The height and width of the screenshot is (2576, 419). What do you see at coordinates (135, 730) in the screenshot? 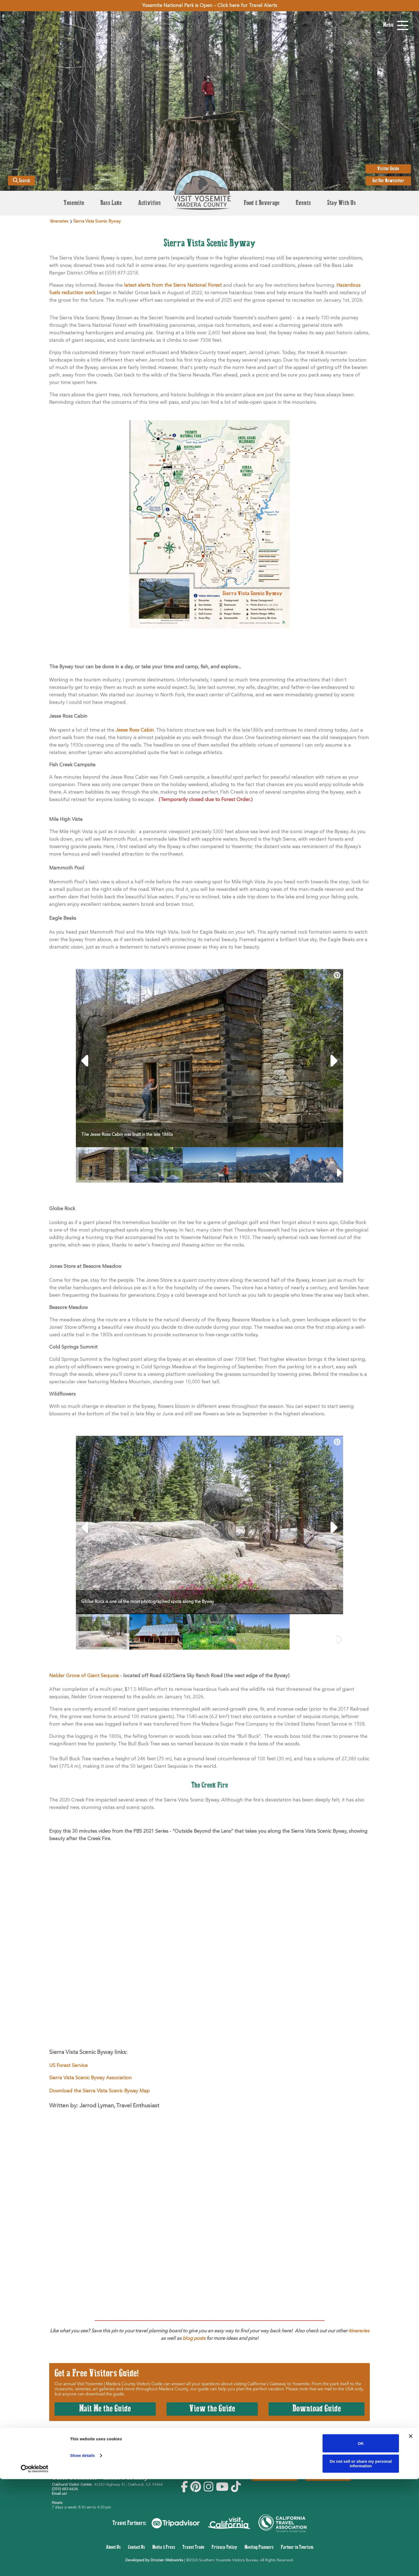
I see `Jesse Ross Cabin` at bounding box center [135, 730].